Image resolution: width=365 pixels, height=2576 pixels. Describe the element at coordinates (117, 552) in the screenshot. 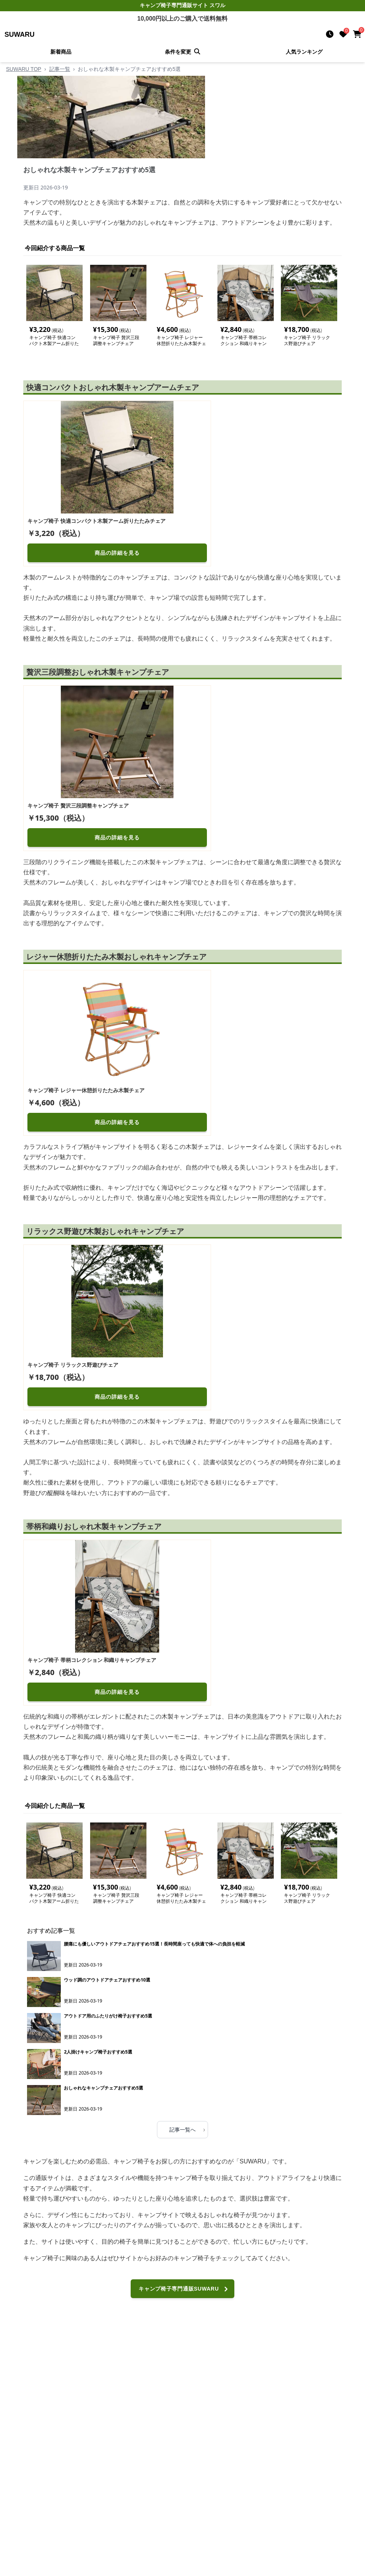

I see `商品の詳細を見る` at that location.